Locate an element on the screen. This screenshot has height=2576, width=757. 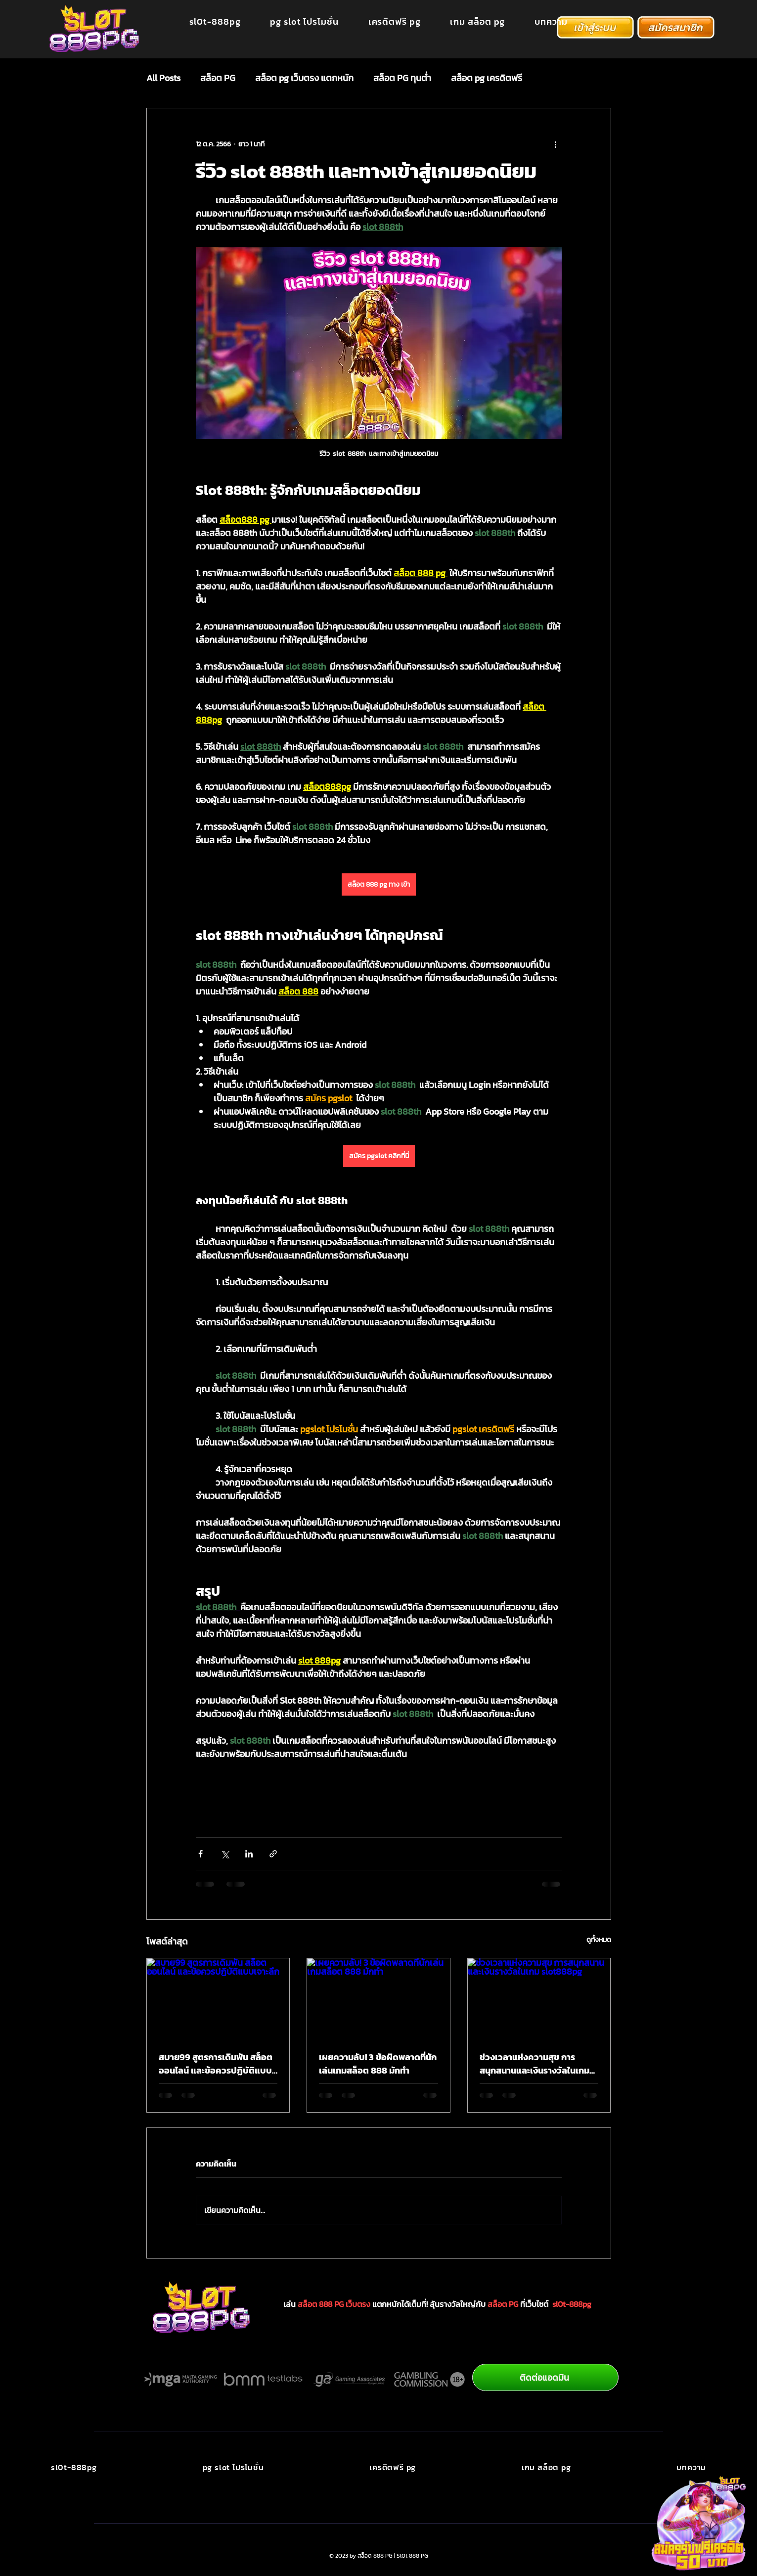
ดูทั้งหมด is located at coordinates (598, 1940).